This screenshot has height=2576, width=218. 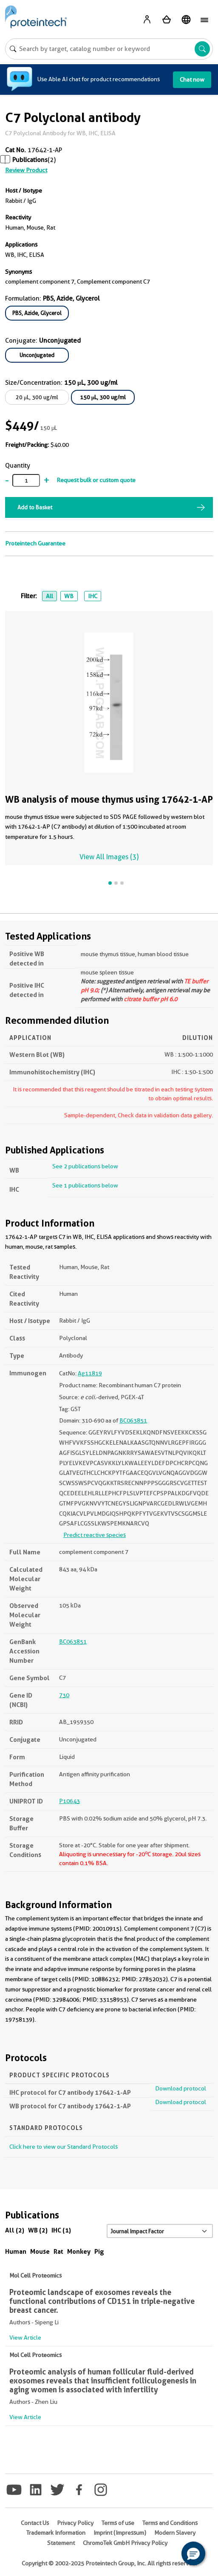 What do you see at coordinates (170, 2522) in the screenshot?
I see `Terms and Conditions` at bounding box center [170, 2522].